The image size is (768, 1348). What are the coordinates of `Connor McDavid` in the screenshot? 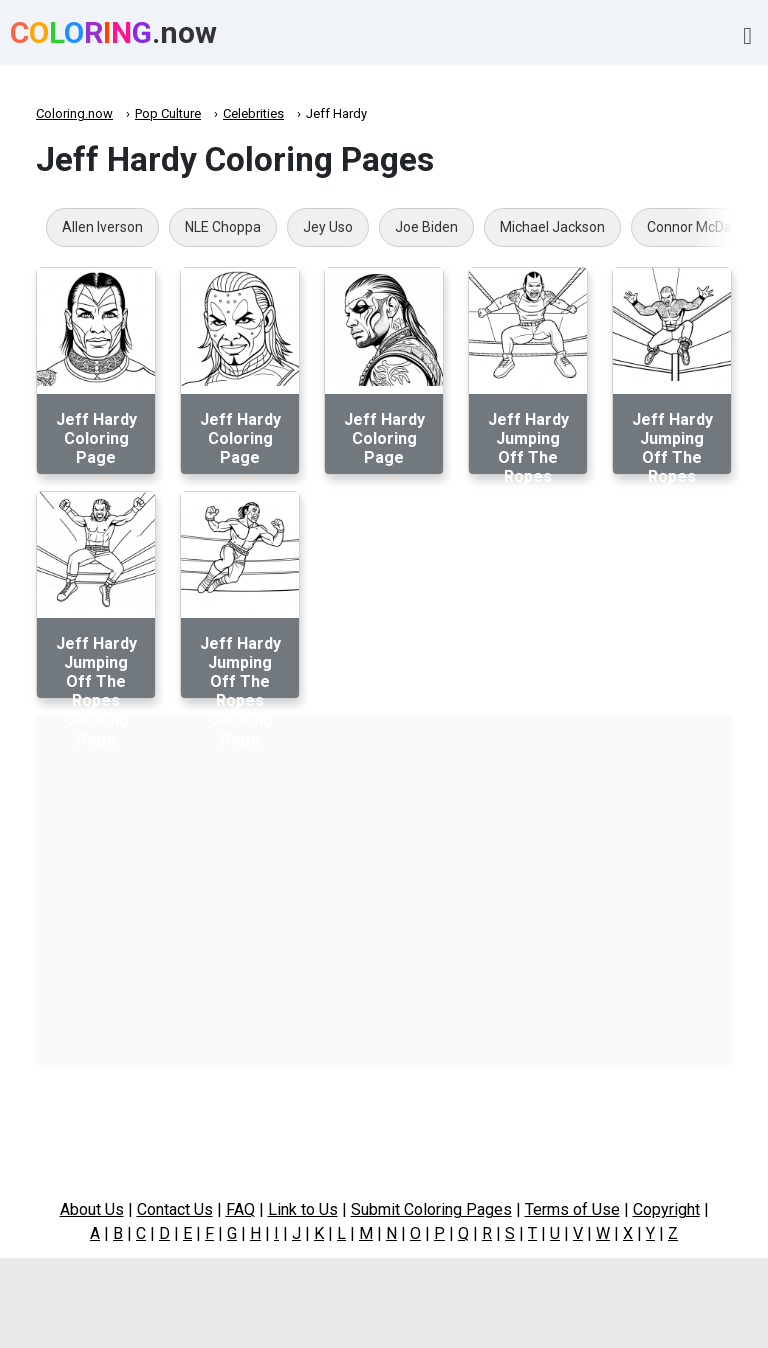 It's located at (698, 227).